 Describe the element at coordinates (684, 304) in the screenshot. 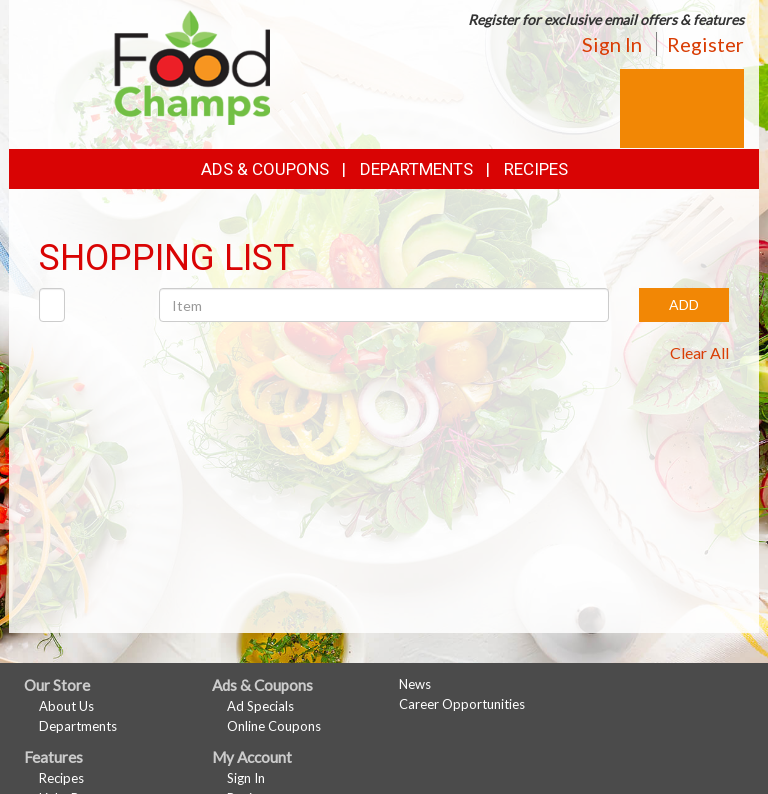

I see `ADD` at that location.